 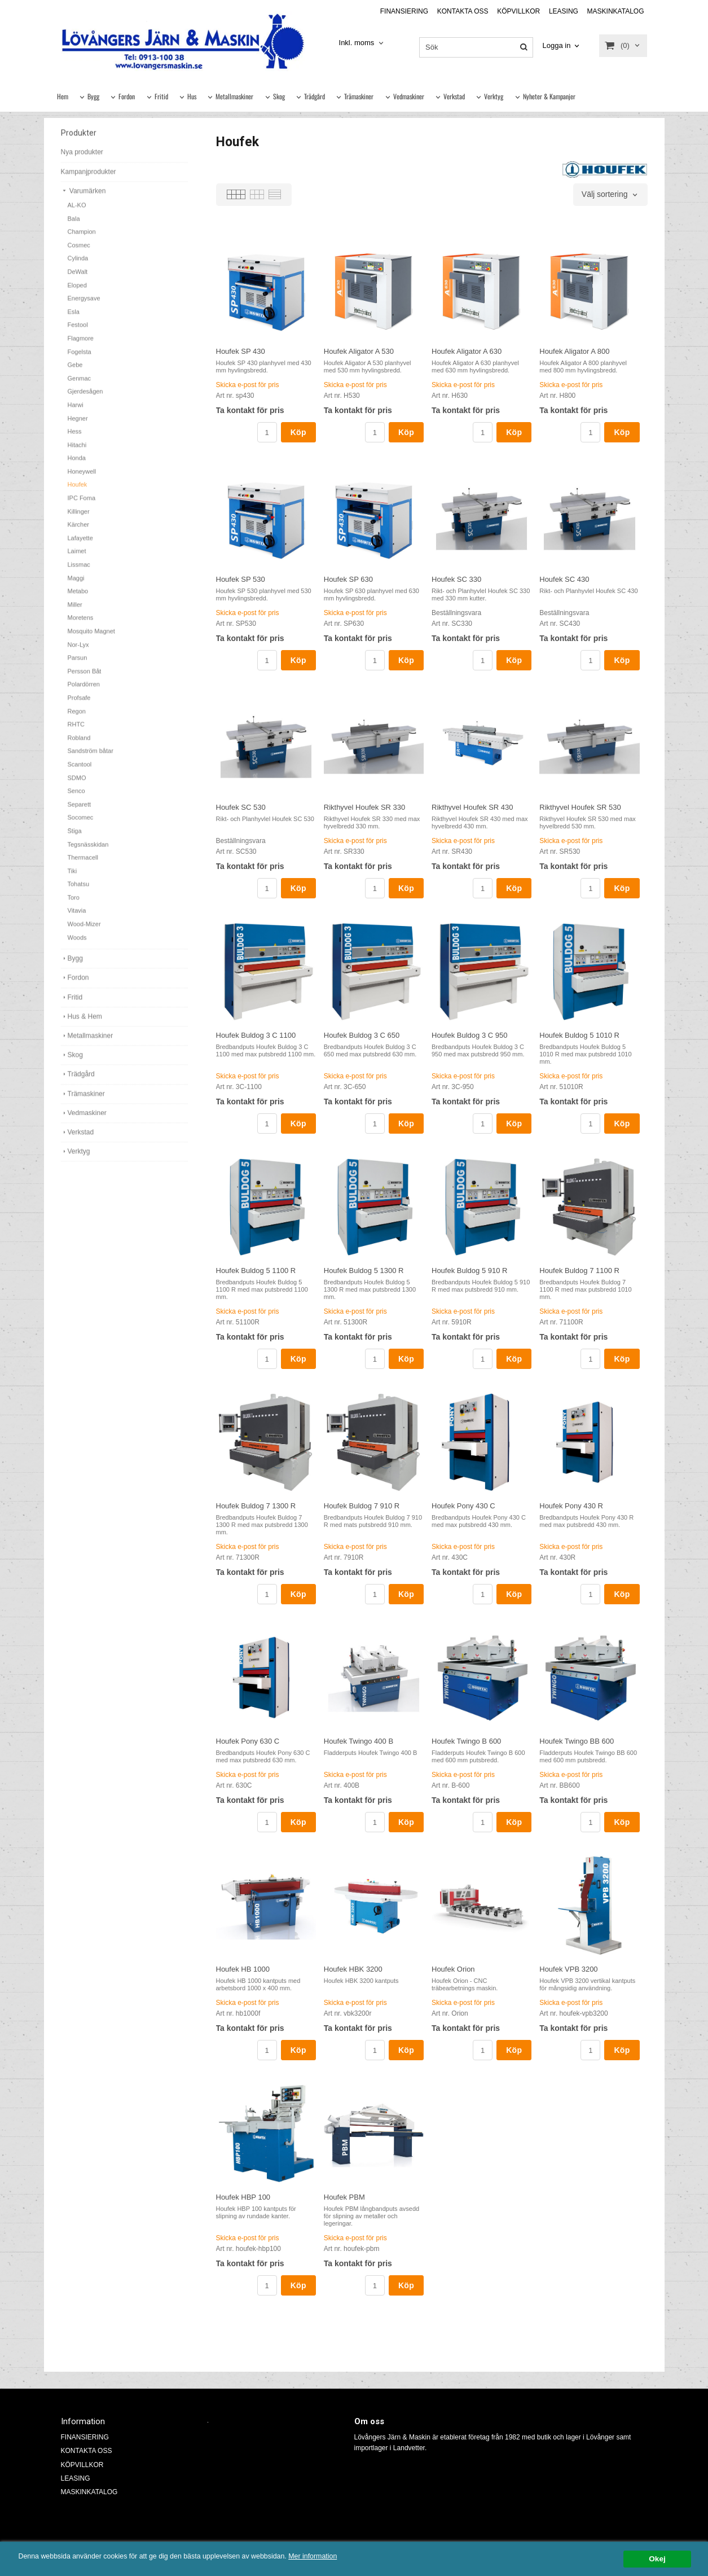 I want to click on Houfek Buldog 5 1010 R, so click(x=579, y=1035).